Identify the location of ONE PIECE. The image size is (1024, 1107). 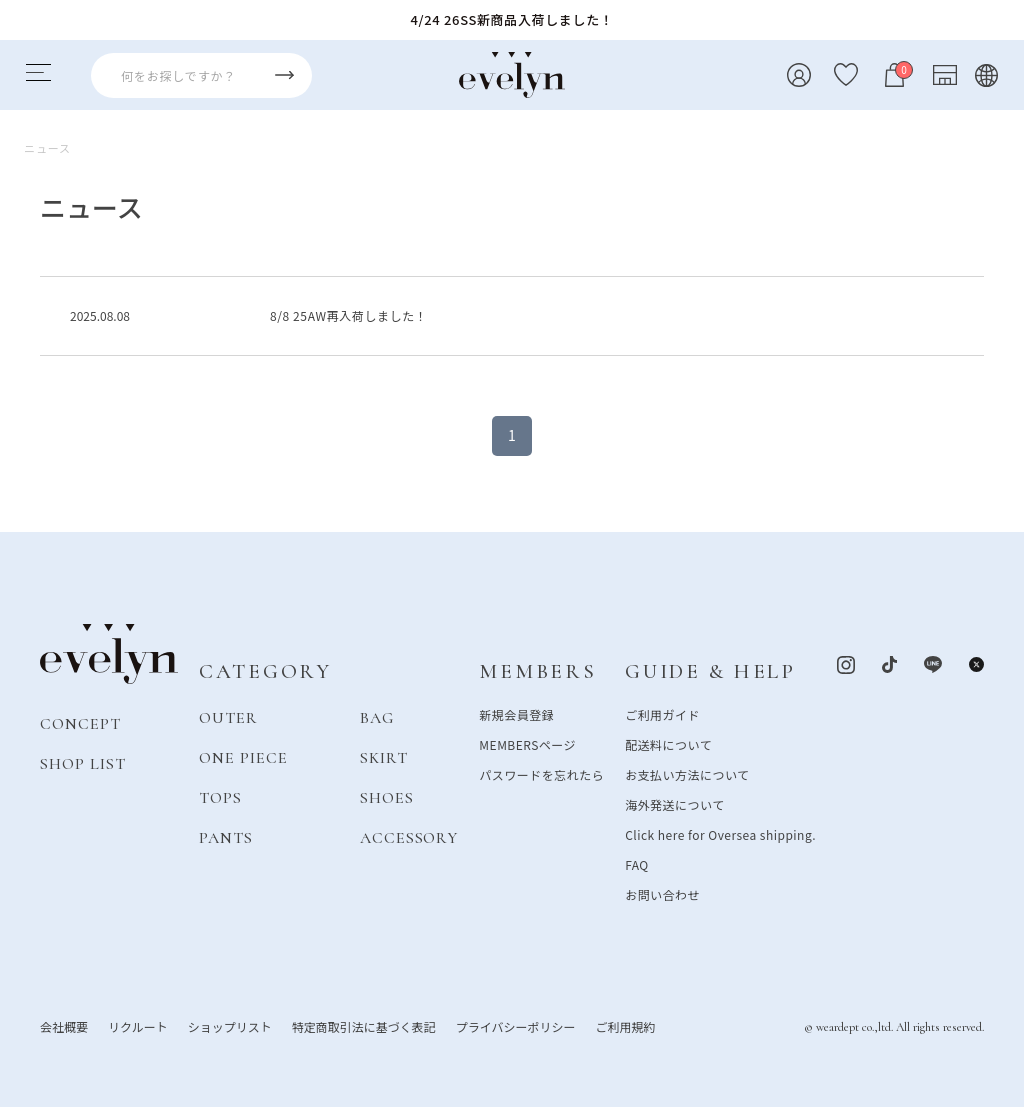
(243, 757).